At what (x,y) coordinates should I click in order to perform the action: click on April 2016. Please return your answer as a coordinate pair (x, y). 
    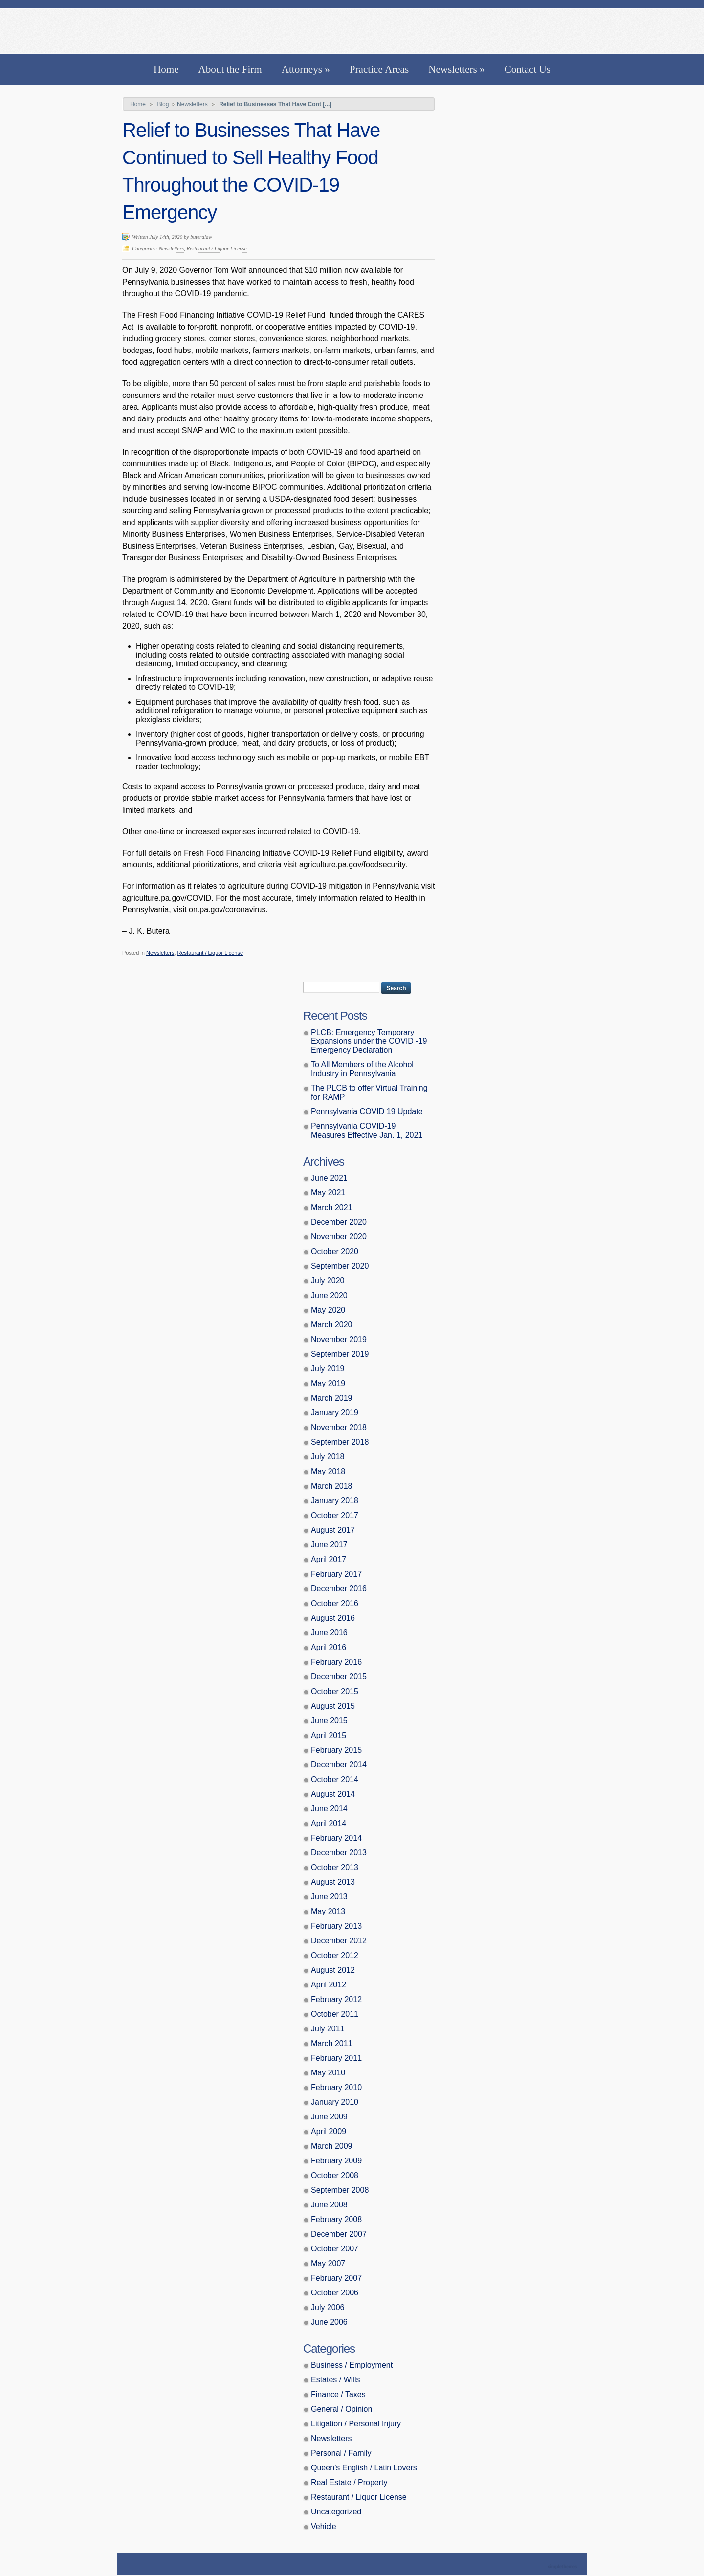
    Looking at the image, I should click on (328, 1647).